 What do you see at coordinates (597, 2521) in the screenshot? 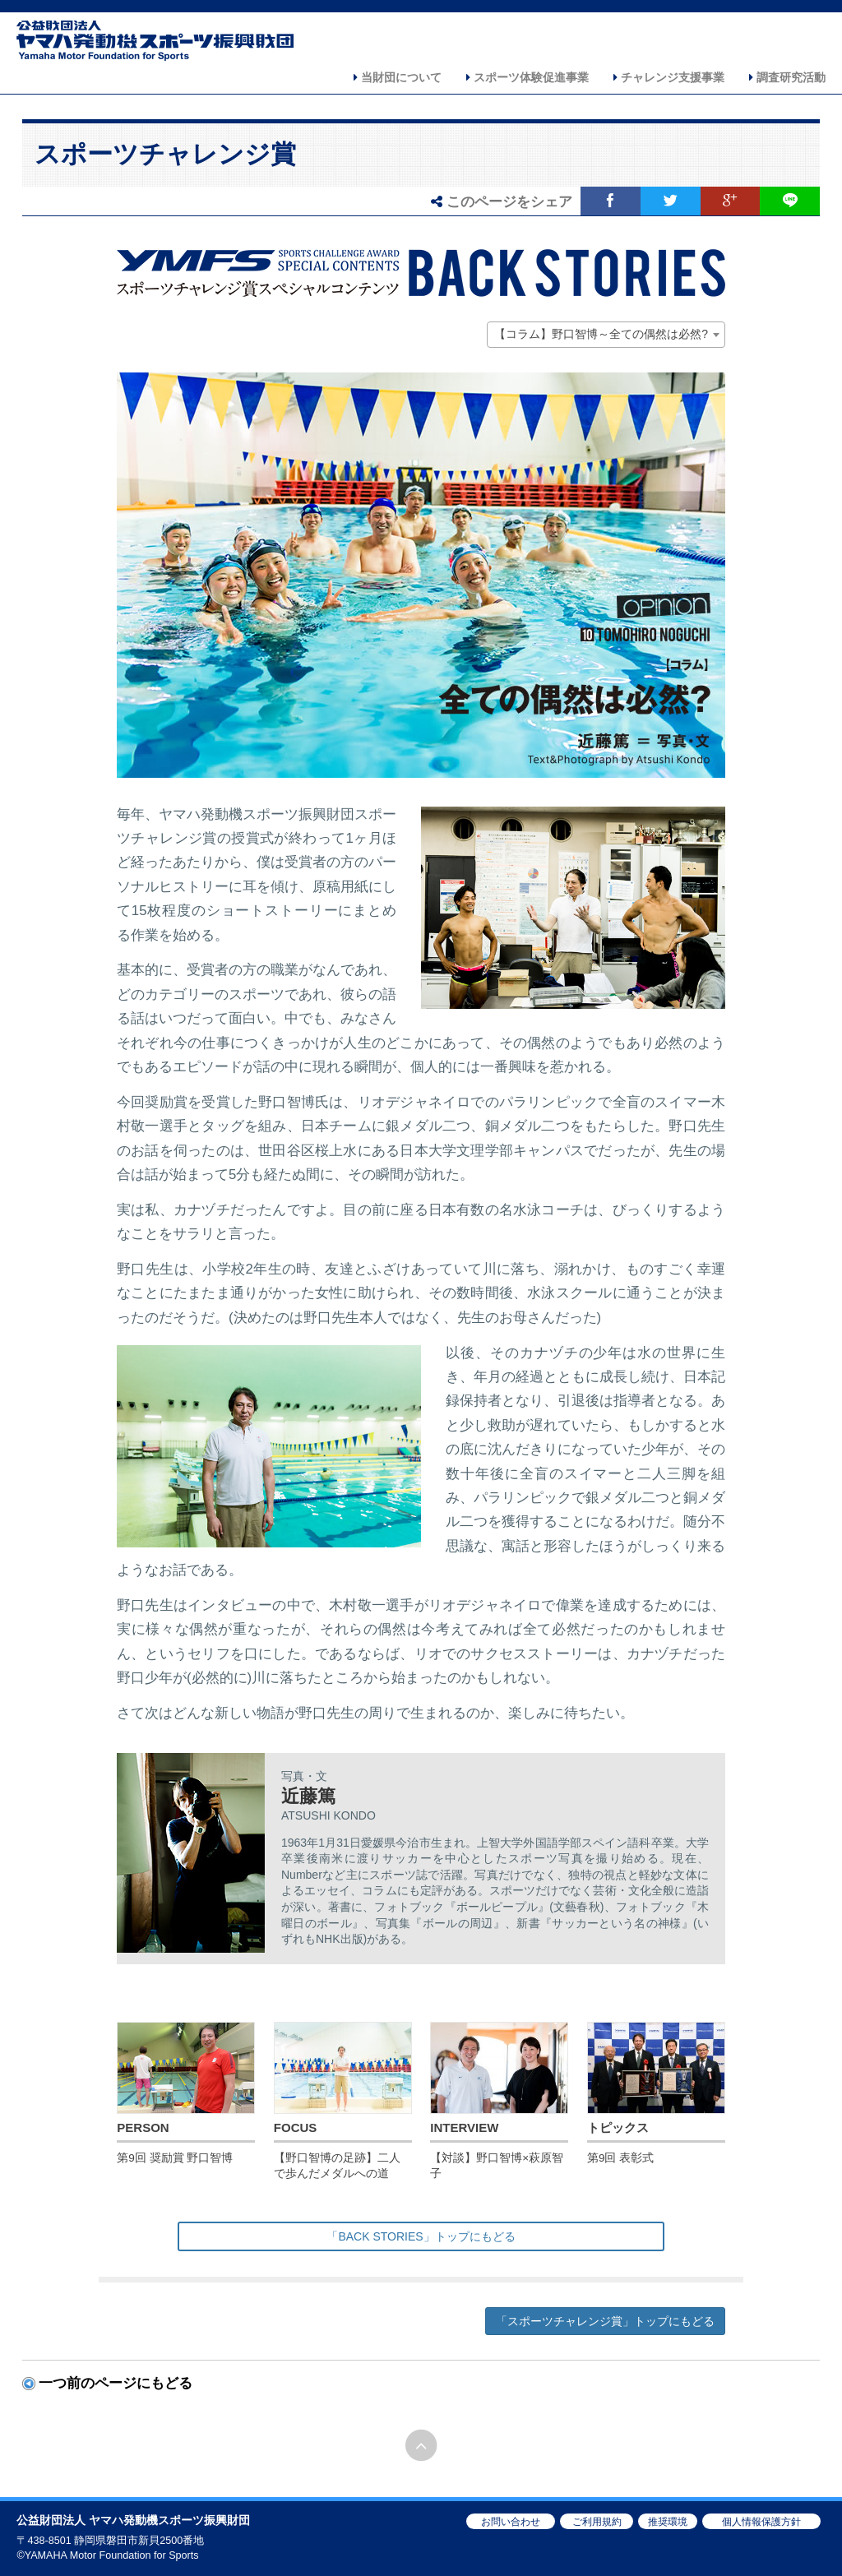
I see `ご利用規約` at bounding box center [597, 2521].